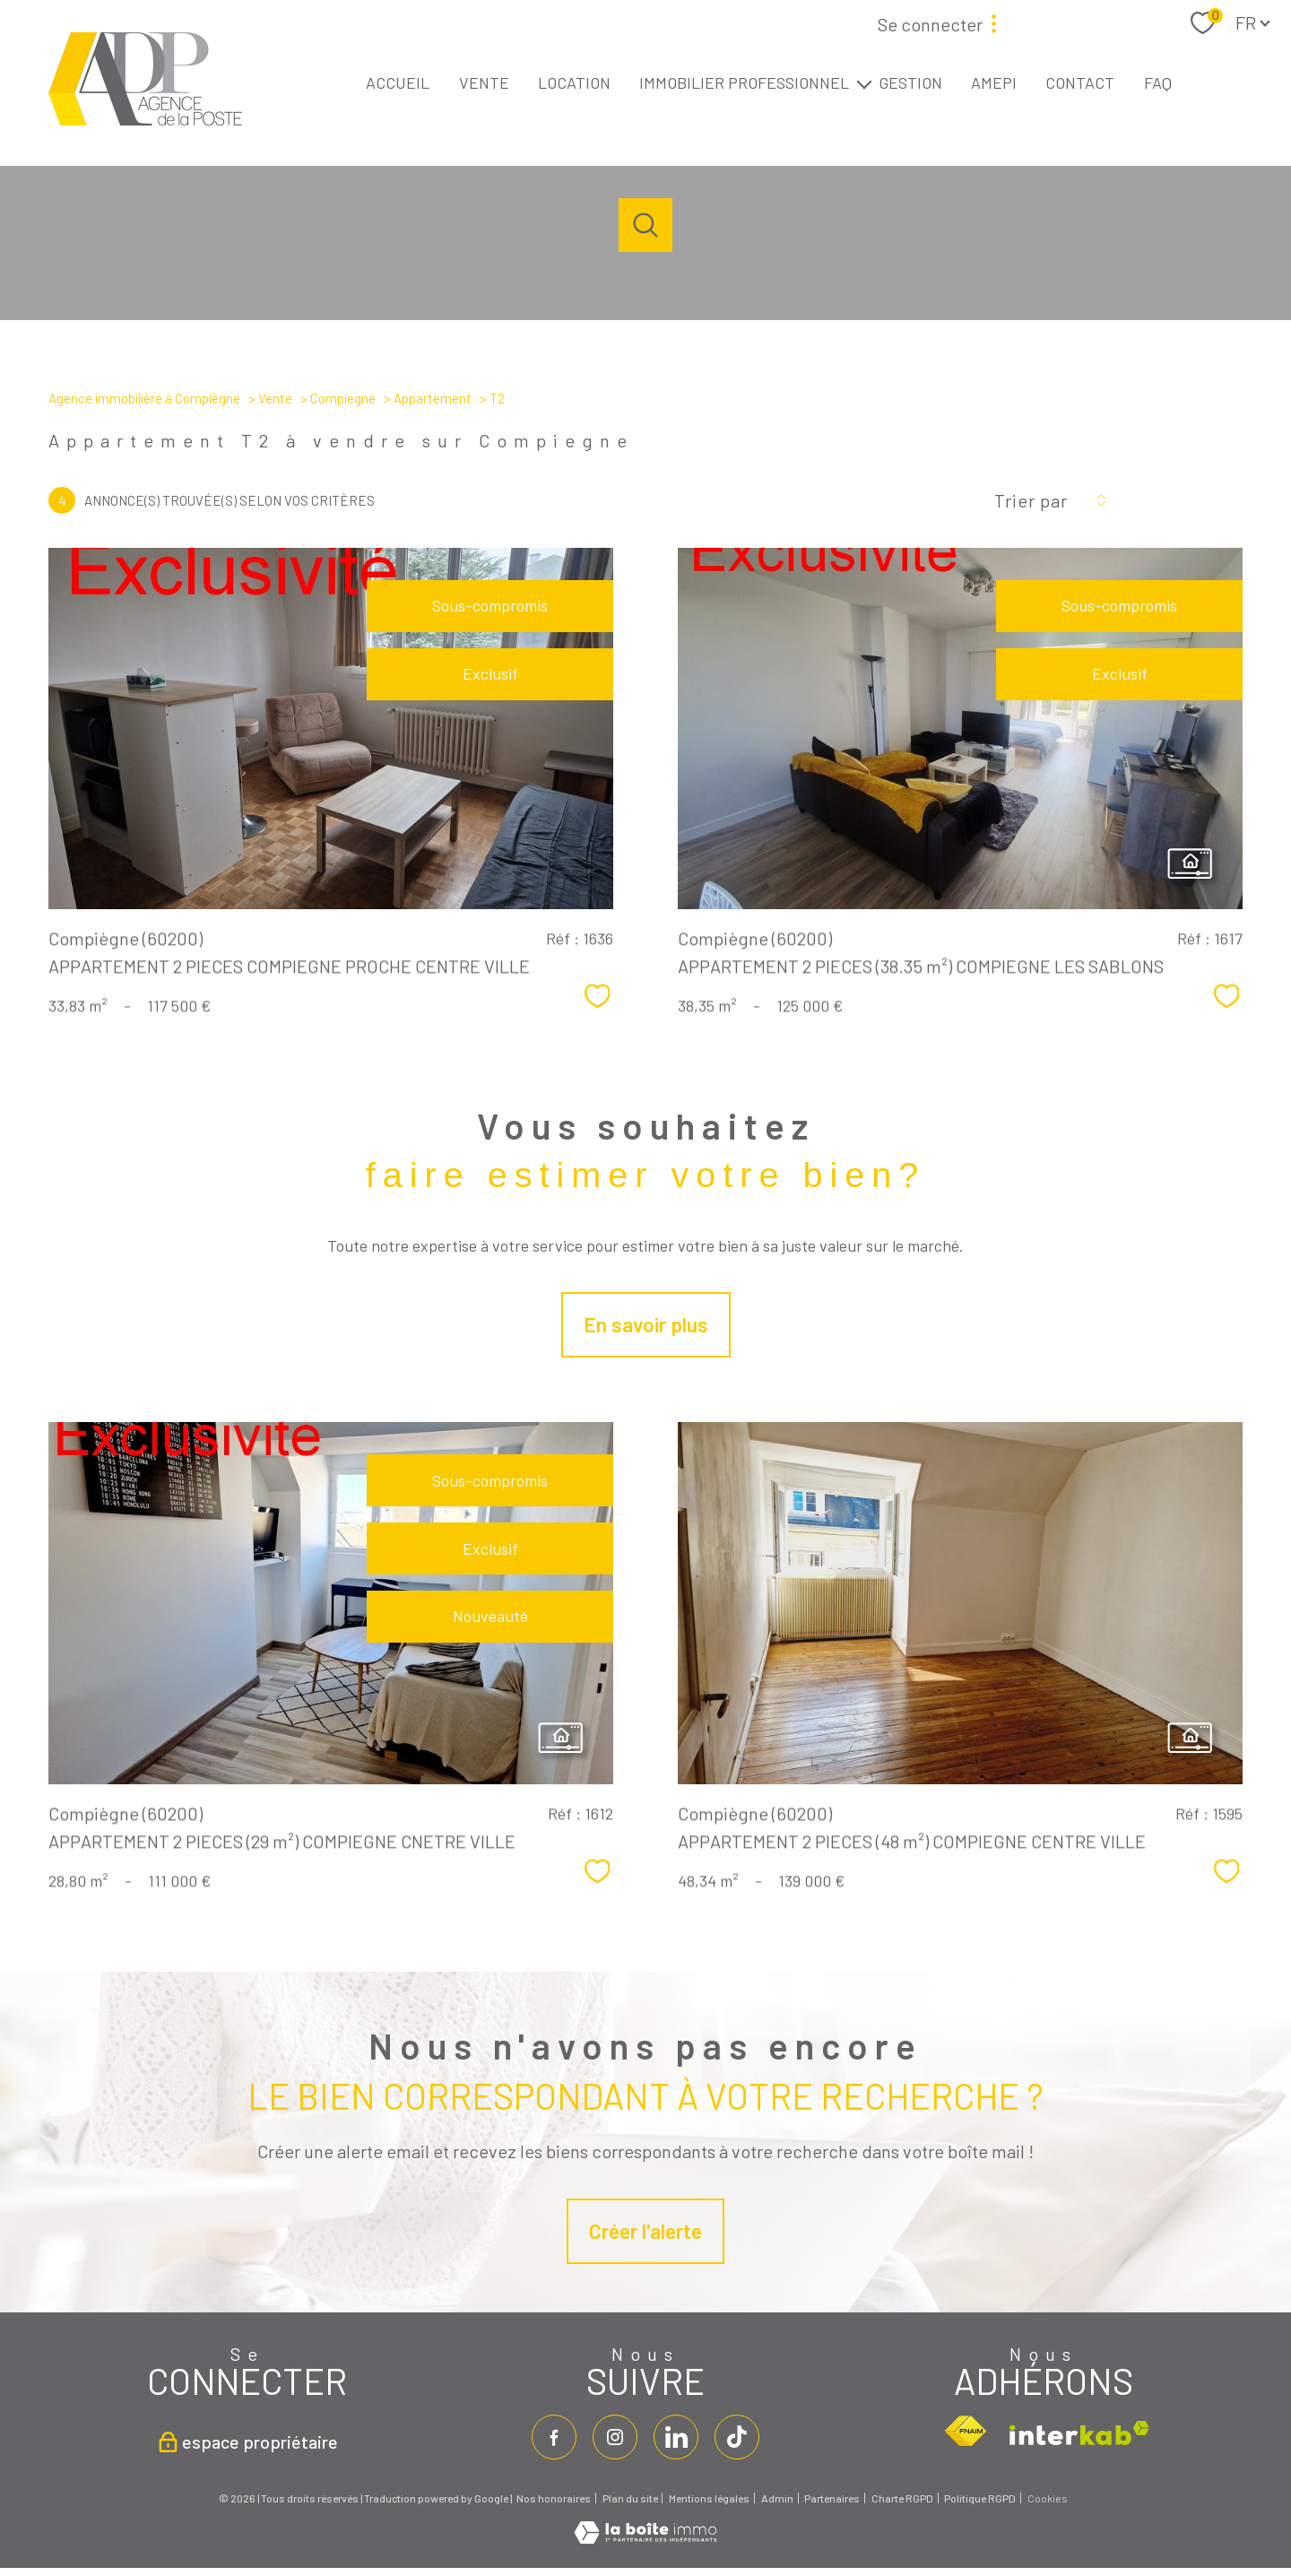 This screenshot has height=2576, width=1291. What do you see at coordinates (397, 82) in the screenshot?
I see `ACCUEIL` at bounding box center [397, 82].